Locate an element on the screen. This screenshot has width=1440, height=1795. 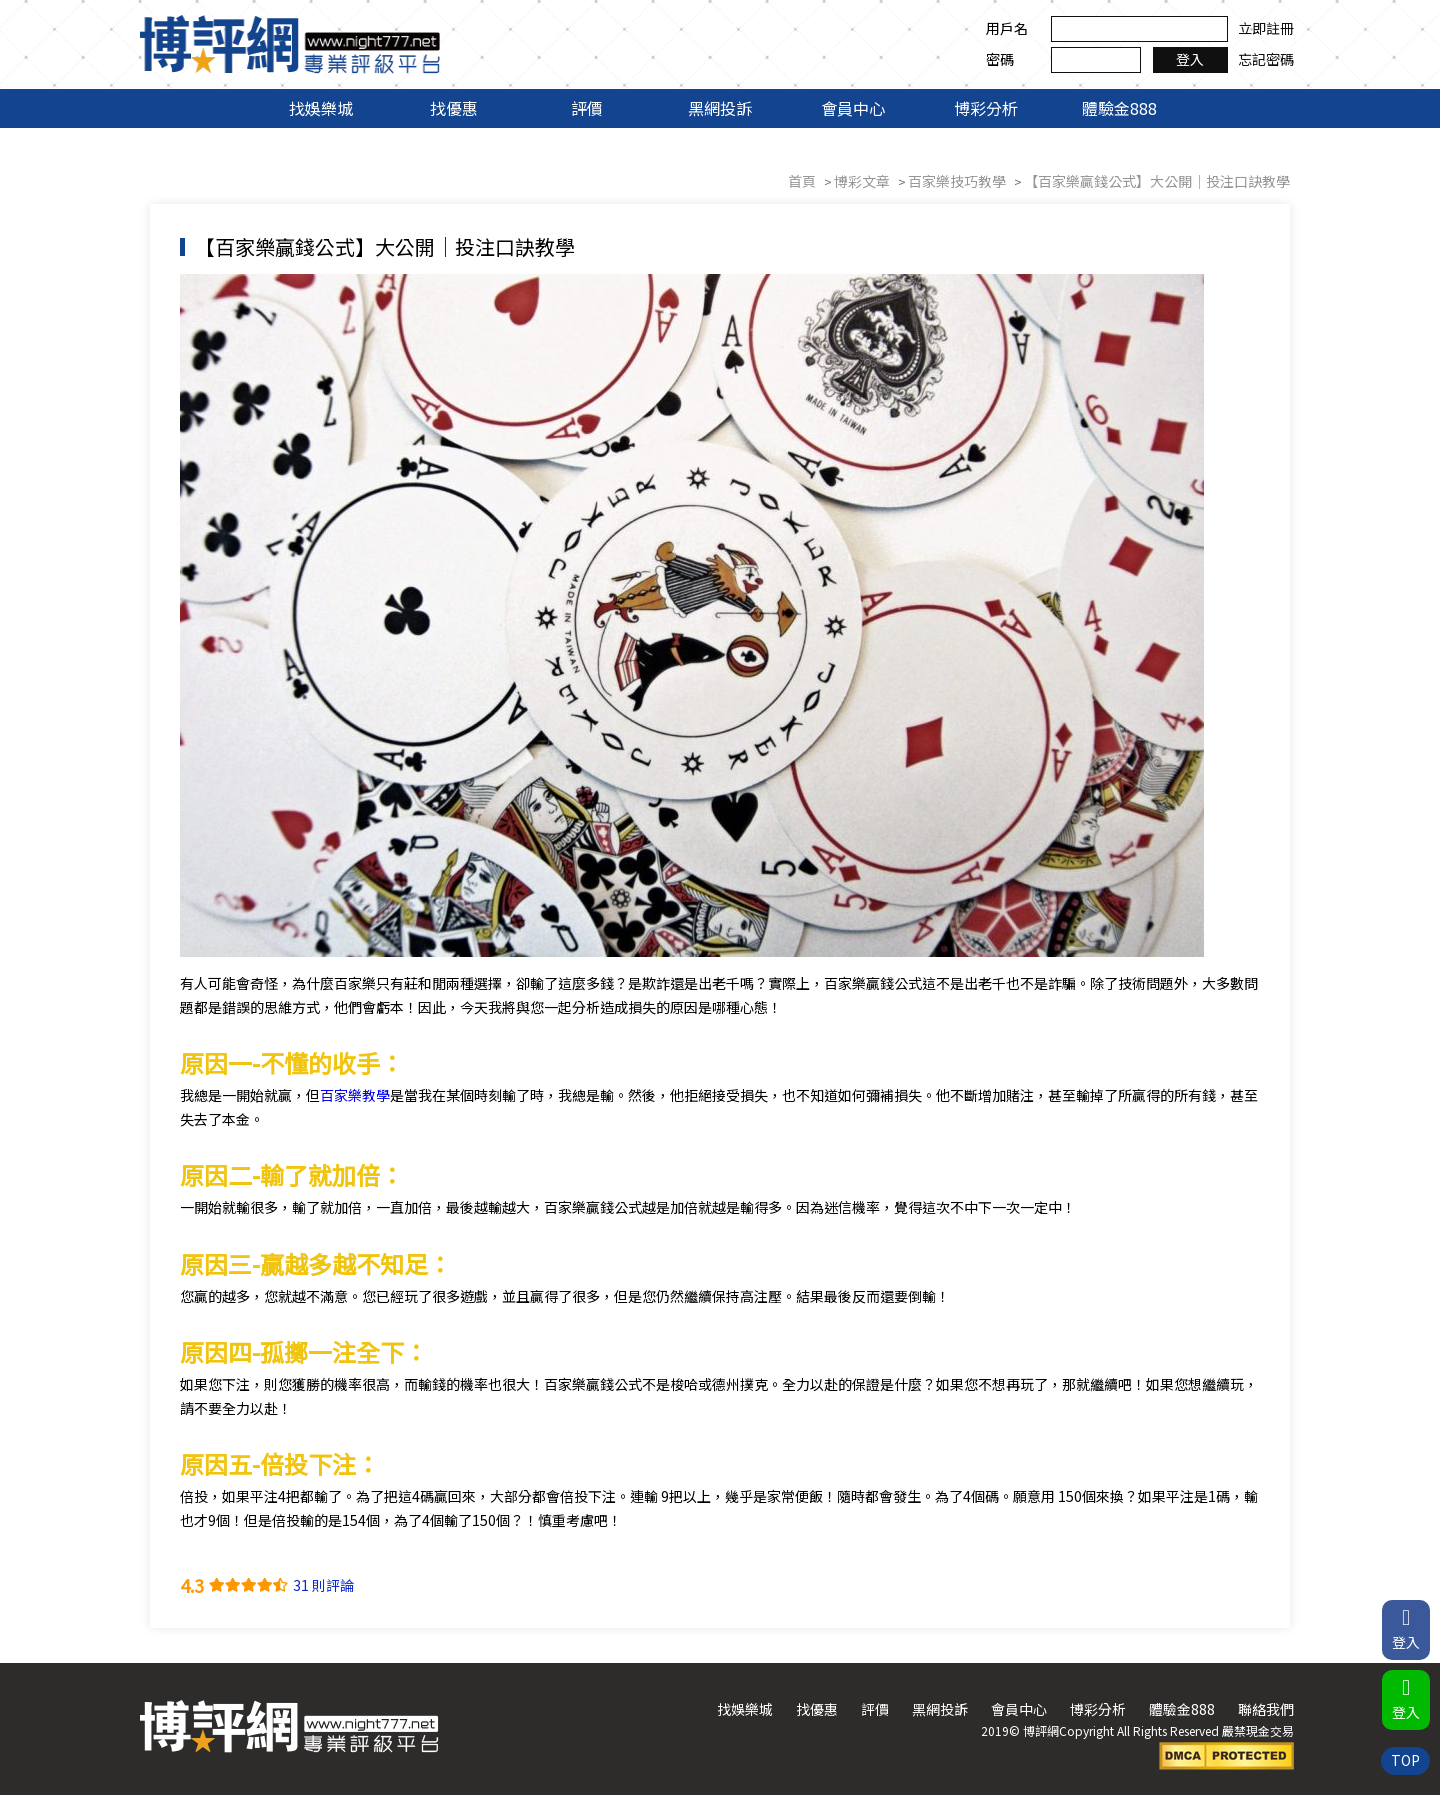
博彩分析 is located at coordinates (986, 108).